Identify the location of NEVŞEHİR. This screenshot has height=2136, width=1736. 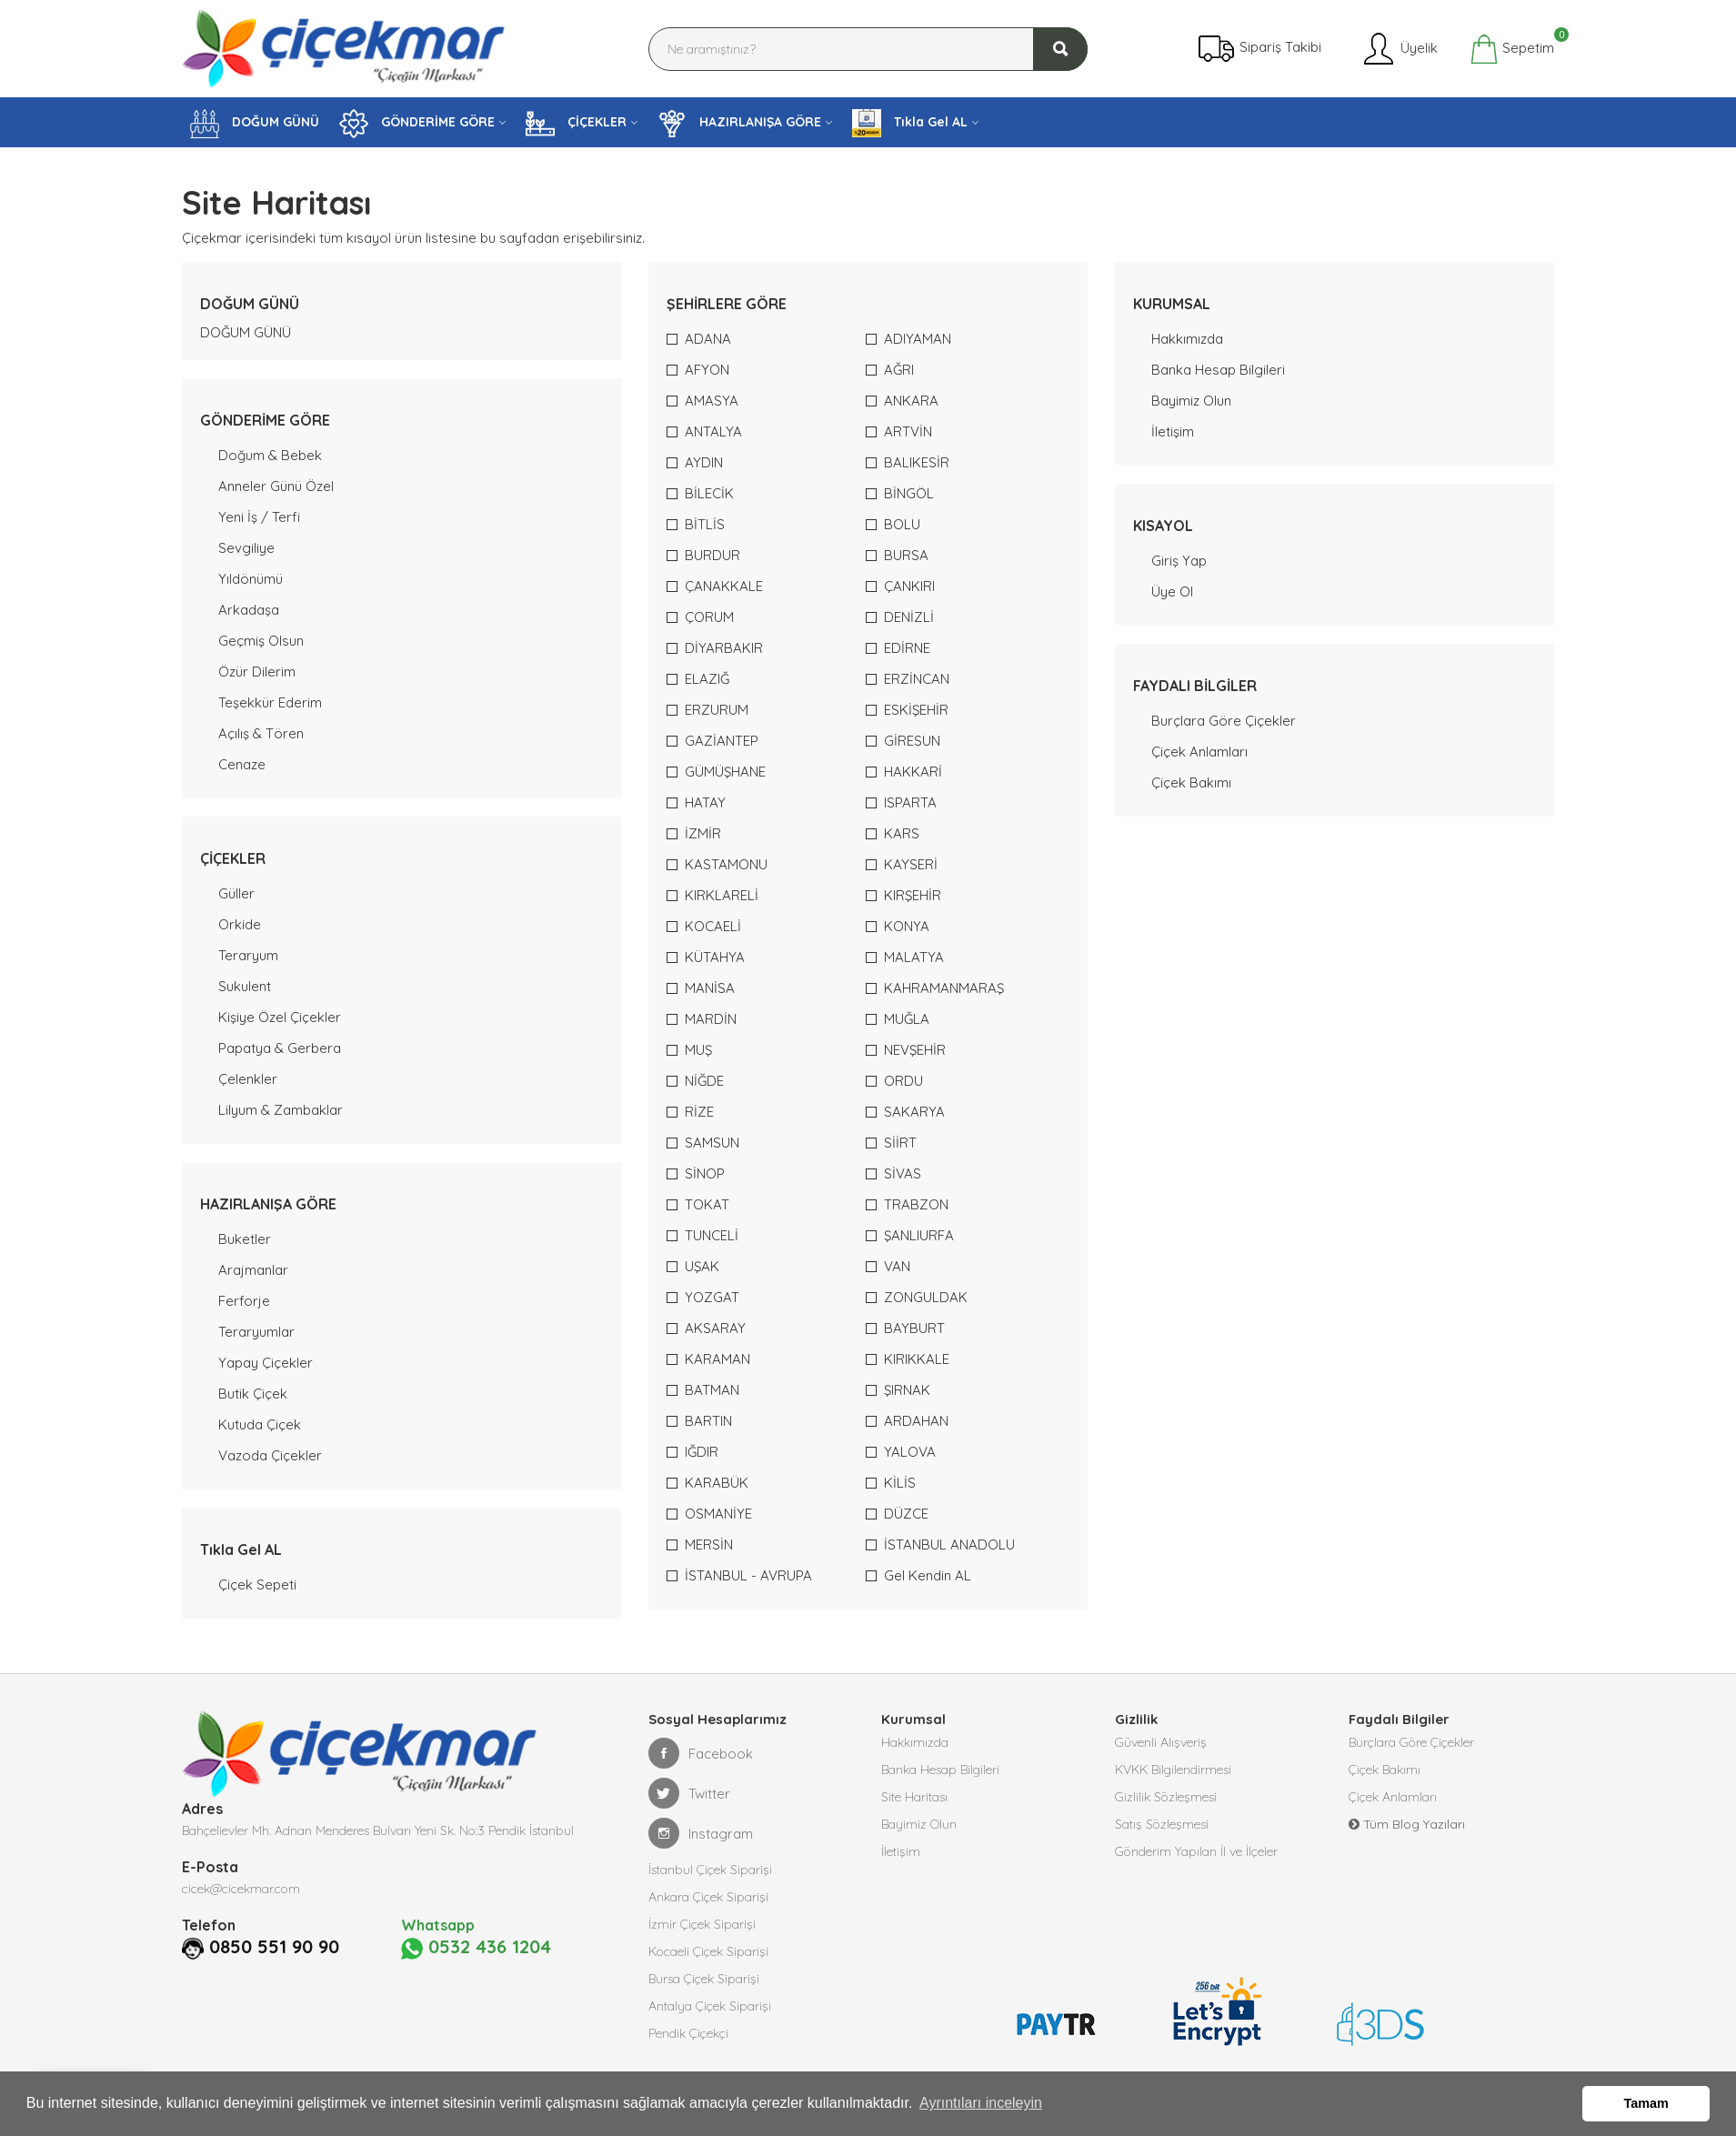
(915, 1049).